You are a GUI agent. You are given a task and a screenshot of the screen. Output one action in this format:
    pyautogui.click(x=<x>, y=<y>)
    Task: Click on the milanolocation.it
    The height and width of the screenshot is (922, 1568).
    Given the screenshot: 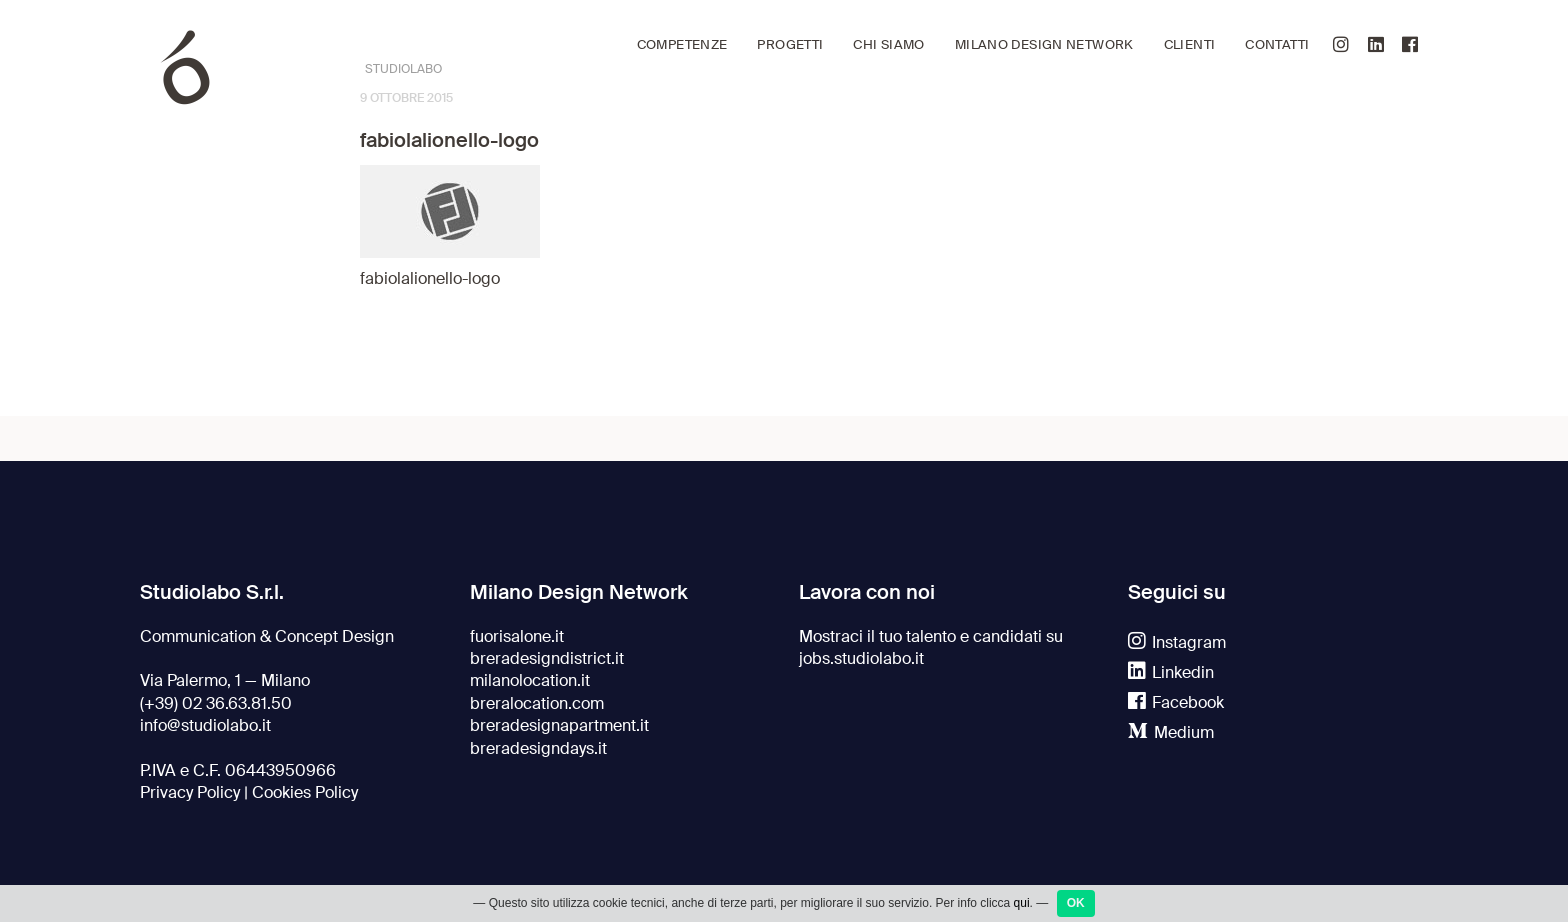 What is the action you would take?
    pyautogui.click(x=530, y=681)
    